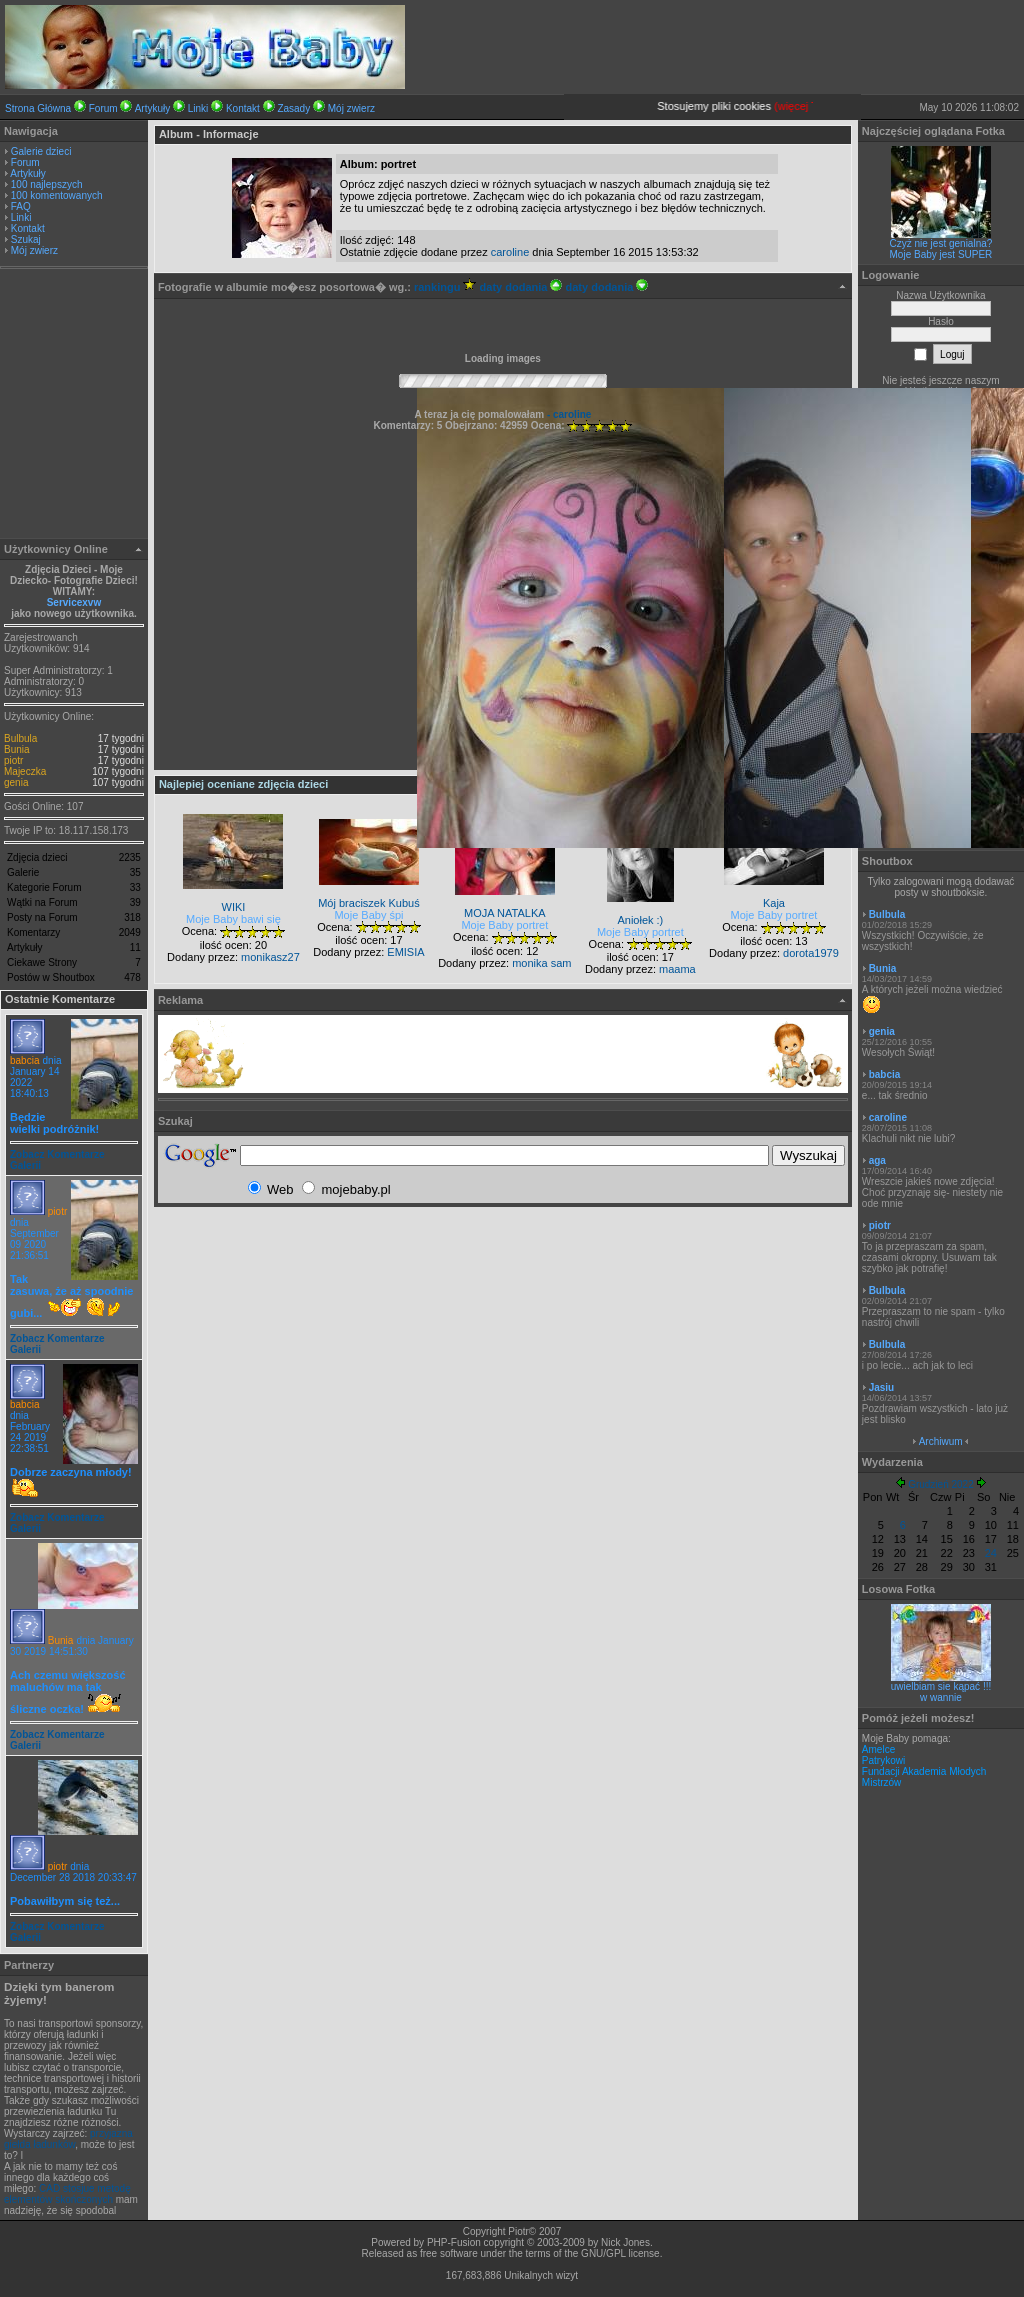  I want to click on Linki, so click(198, 108).